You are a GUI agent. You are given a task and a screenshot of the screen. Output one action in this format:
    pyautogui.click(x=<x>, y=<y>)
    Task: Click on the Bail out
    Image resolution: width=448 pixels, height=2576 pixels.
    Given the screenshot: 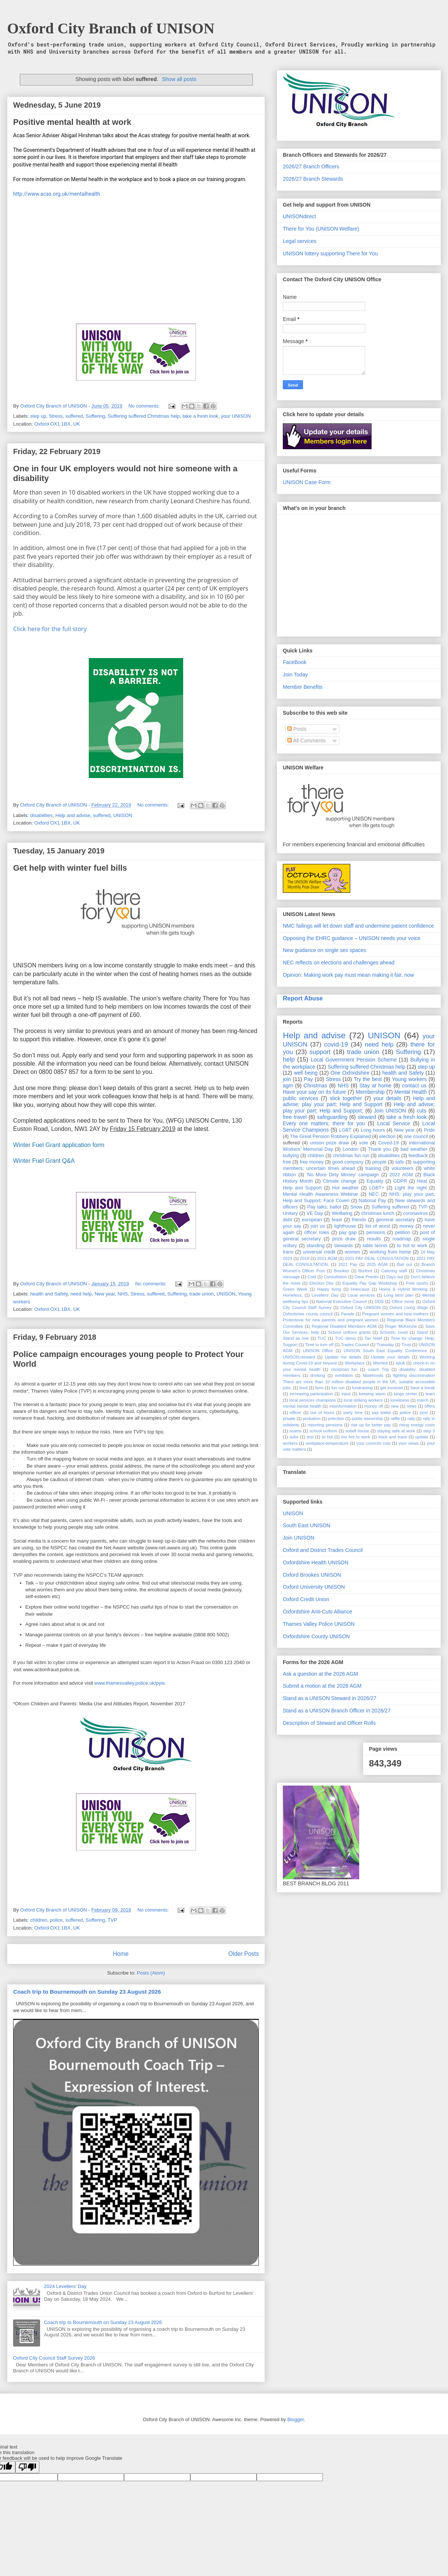 What is the action you would take?
    pyautogui.click(x=404, y=1264)
    